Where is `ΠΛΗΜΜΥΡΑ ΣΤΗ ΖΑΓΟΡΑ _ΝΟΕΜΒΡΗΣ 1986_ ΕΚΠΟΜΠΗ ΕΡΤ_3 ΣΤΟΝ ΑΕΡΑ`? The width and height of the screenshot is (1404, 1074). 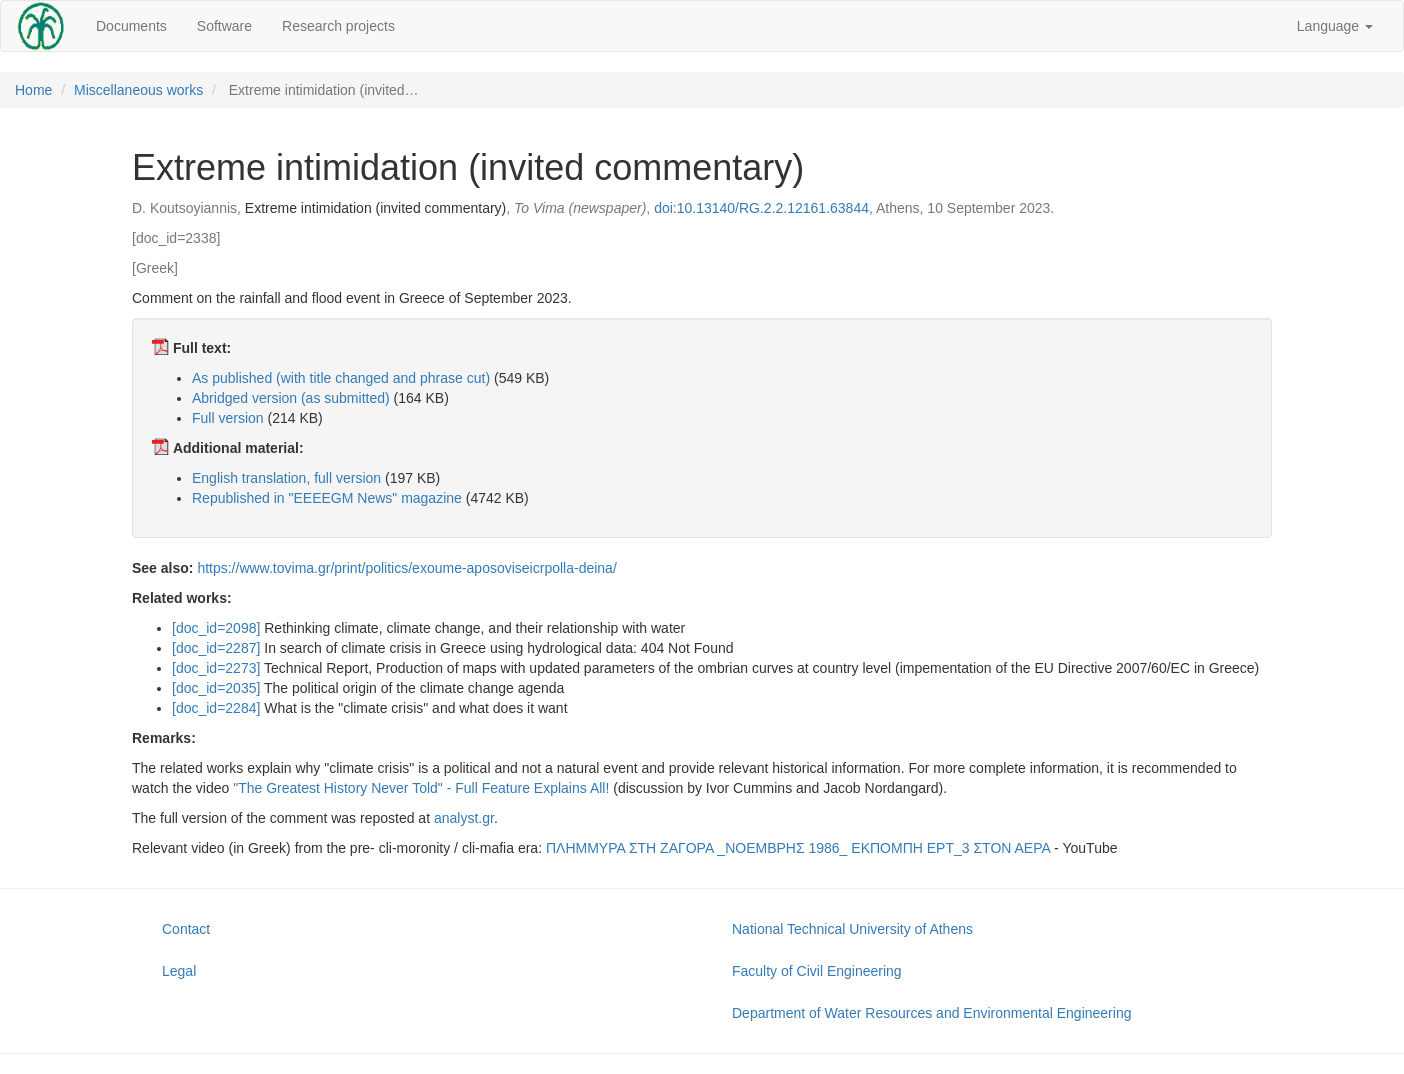
ΠΛΗΜΜΥΡΑ ΣΤΗ ΖΑΓΟΡΑ _ΝΟΕΜΒΡΗΣ 1986_ ΕΚΠΟΜΠΗ ΕΡΤ_3 ΣΤΟΝ ΑΕΡΑ is located at coordinates (798, 848).